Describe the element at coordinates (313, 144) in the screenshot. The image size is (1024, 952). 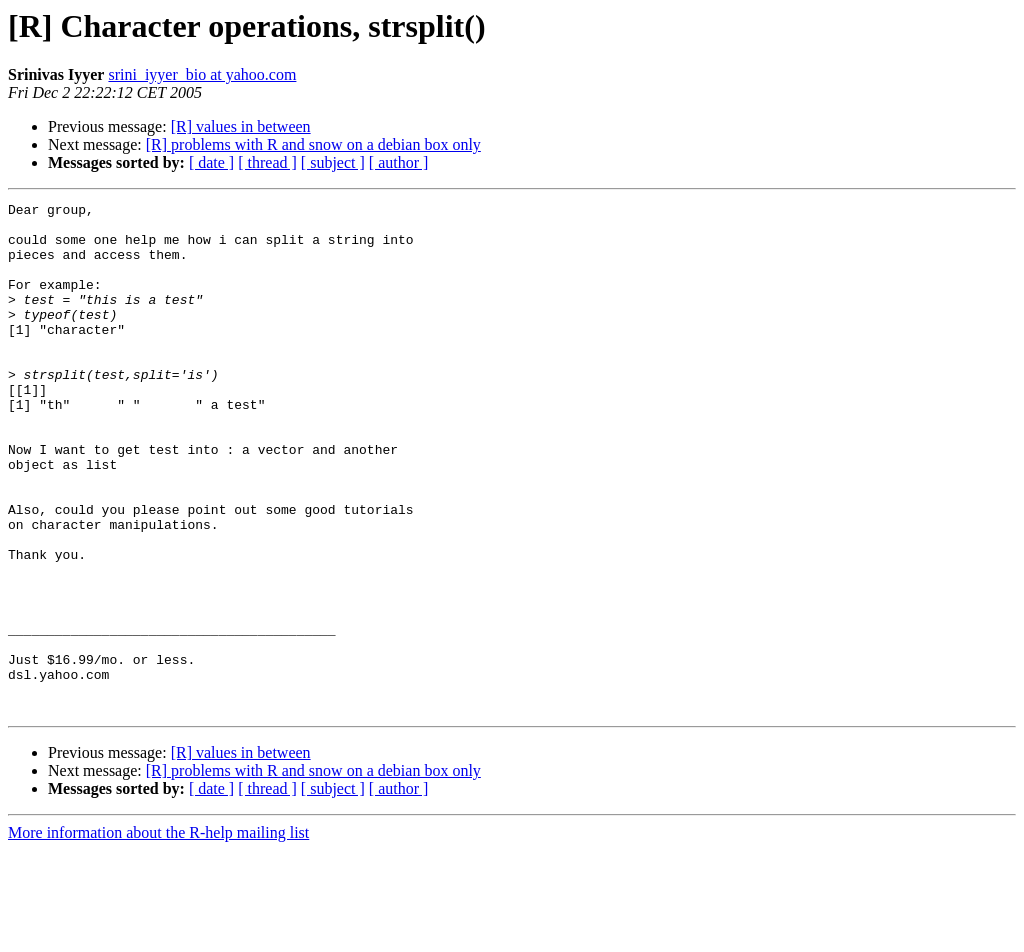
I see `[R] problems with R and snow on a debian box only` at that location.